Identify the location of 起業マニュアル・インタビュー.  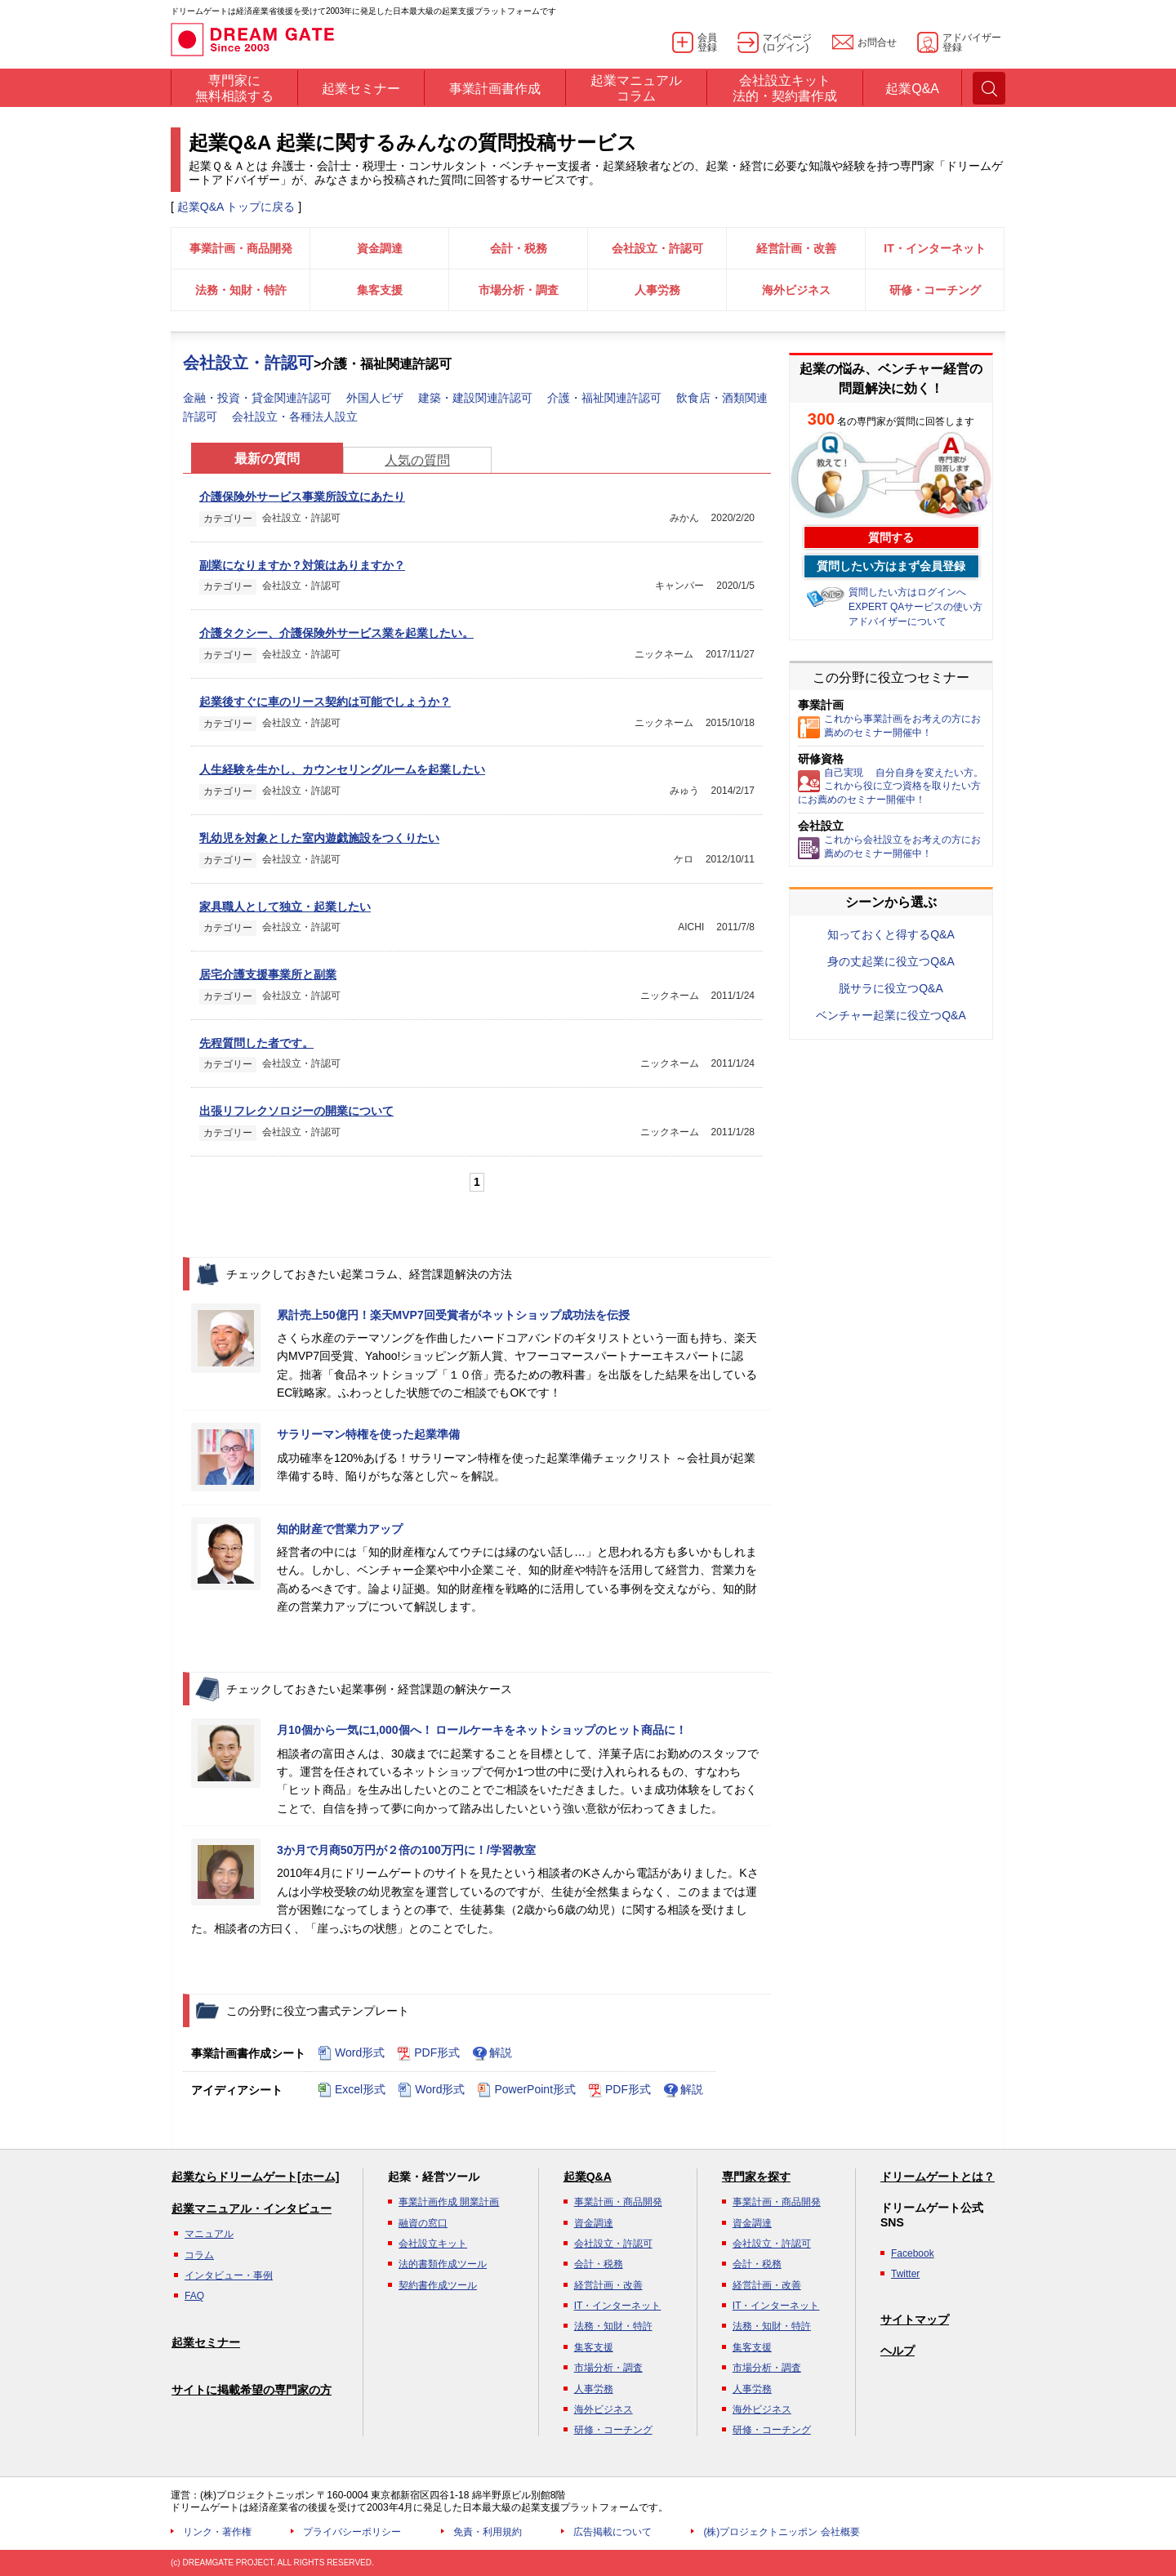
(252, 2208).